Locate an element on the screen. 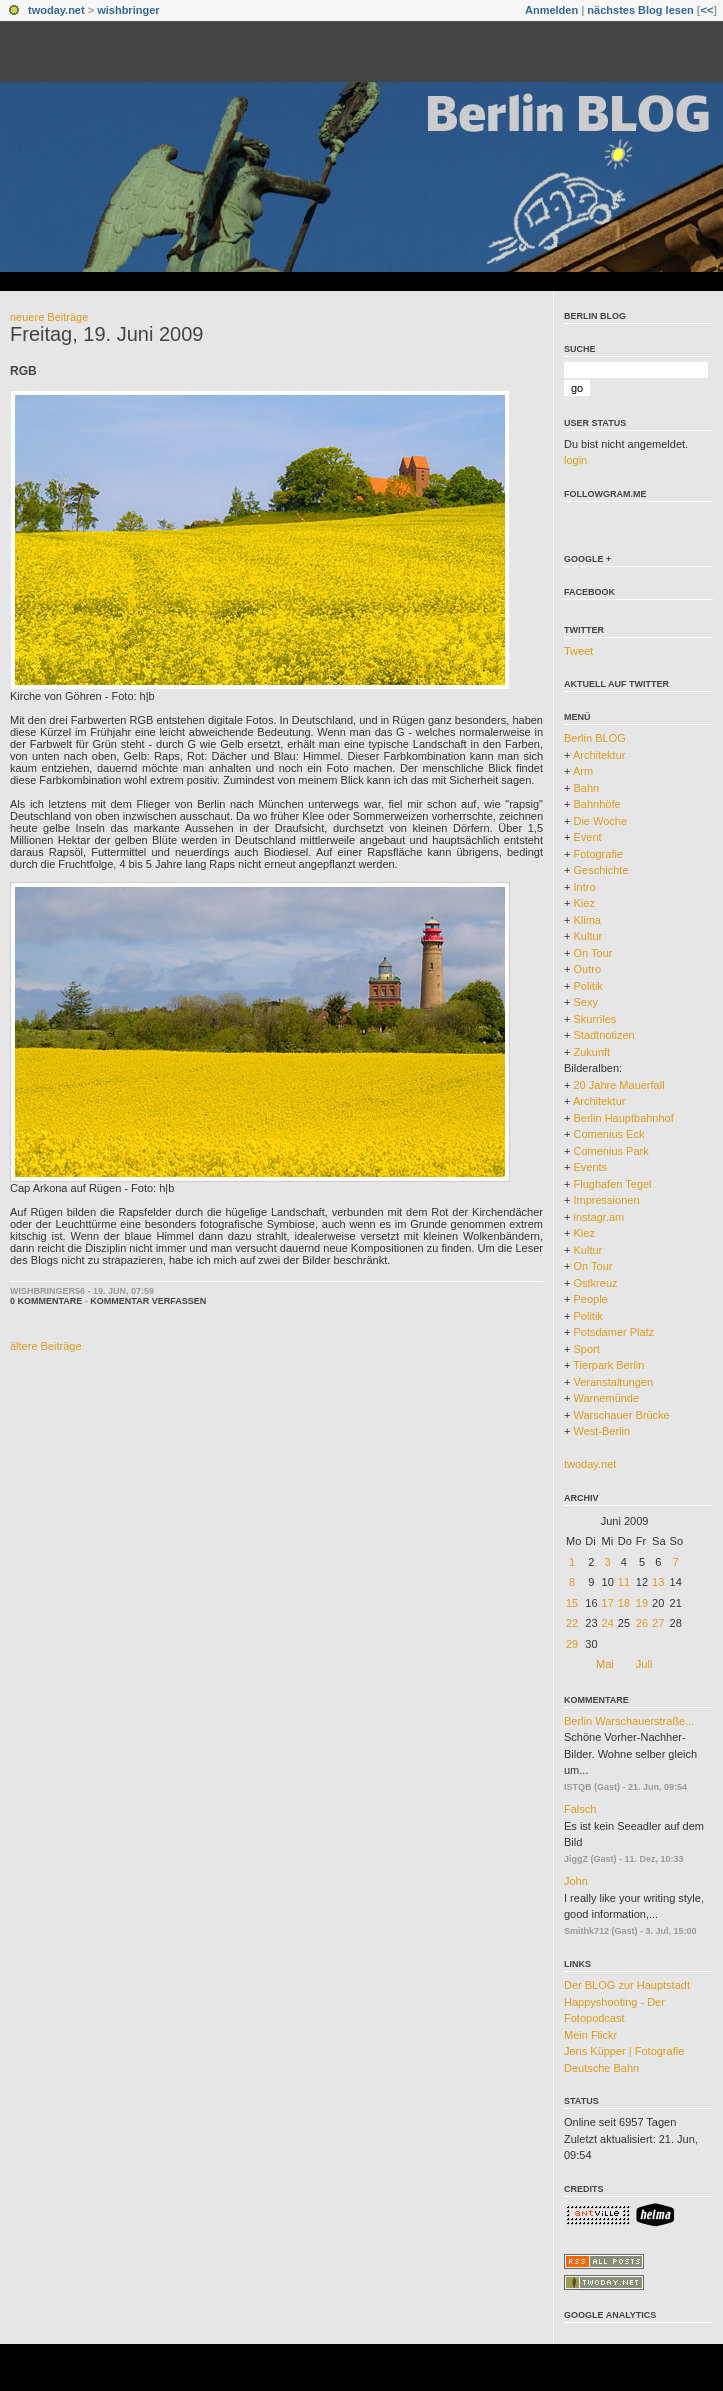  Warnemünde is located at coordinates (606, 1398).